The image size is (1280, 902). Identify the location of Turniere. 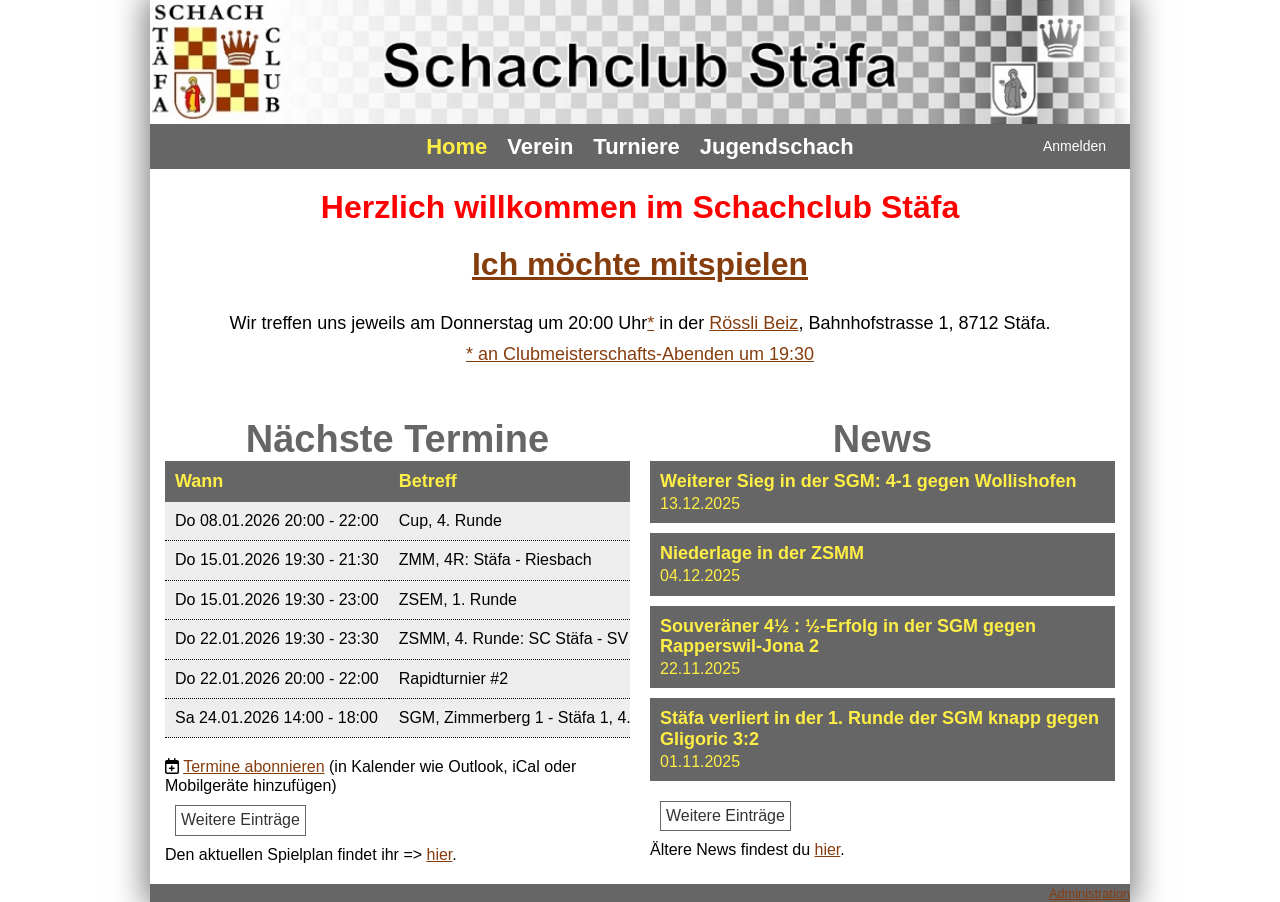
(636, 146).